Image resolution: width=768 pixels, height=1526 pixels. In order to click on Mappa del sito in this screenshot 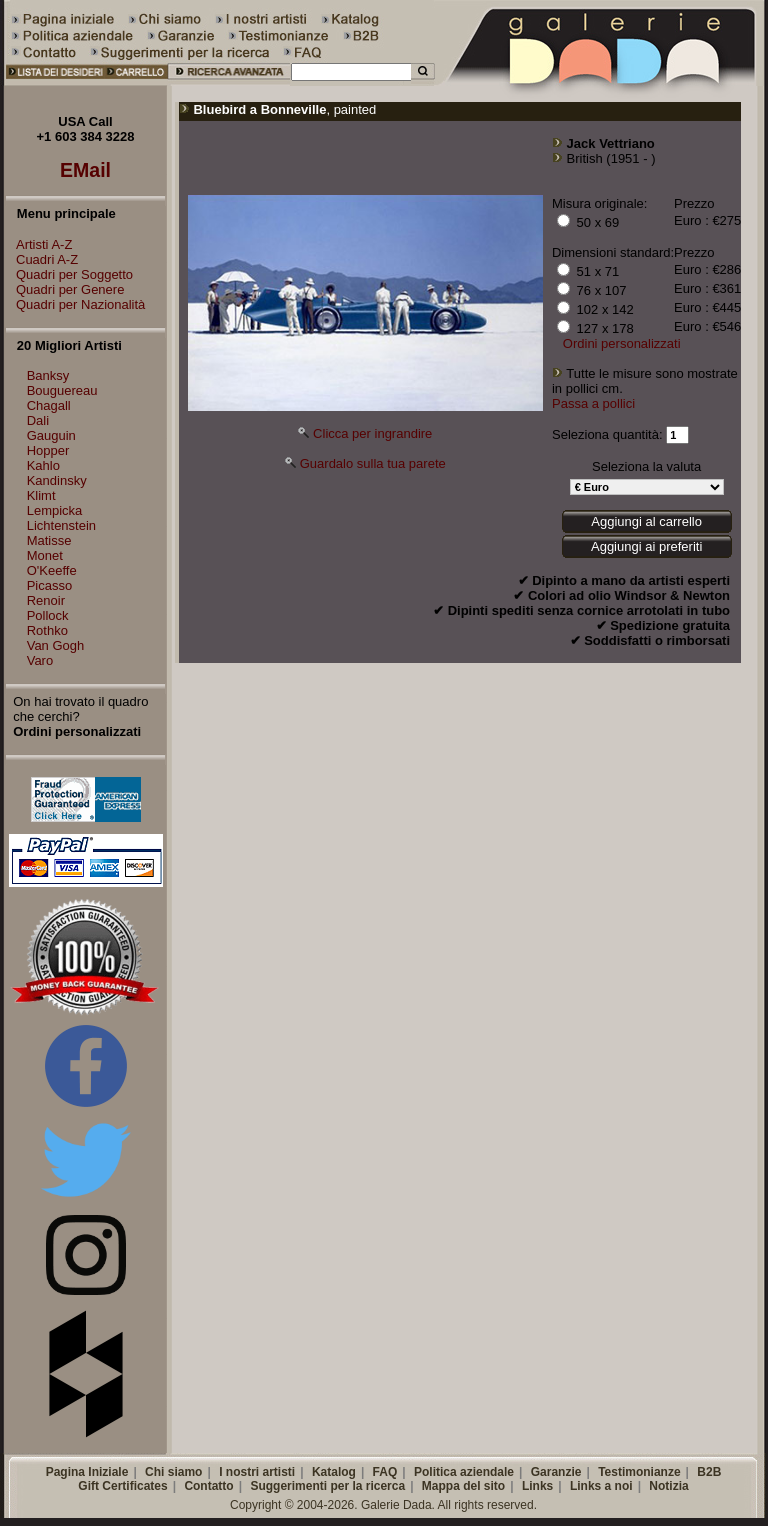, I will do `click(463, 1486)`.